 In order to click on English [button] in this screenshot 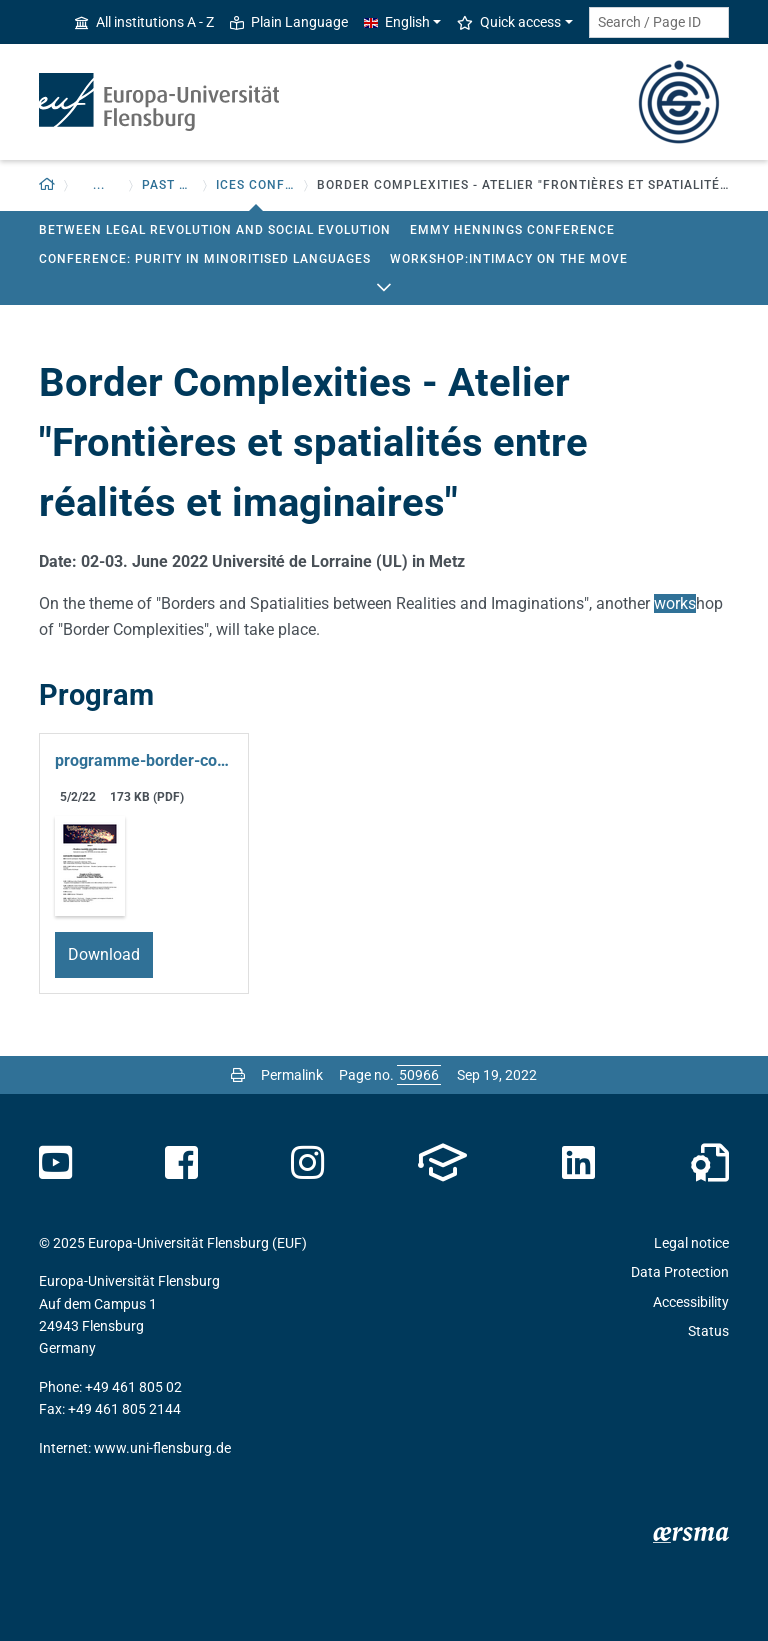, I will do `click(397, 22)`.